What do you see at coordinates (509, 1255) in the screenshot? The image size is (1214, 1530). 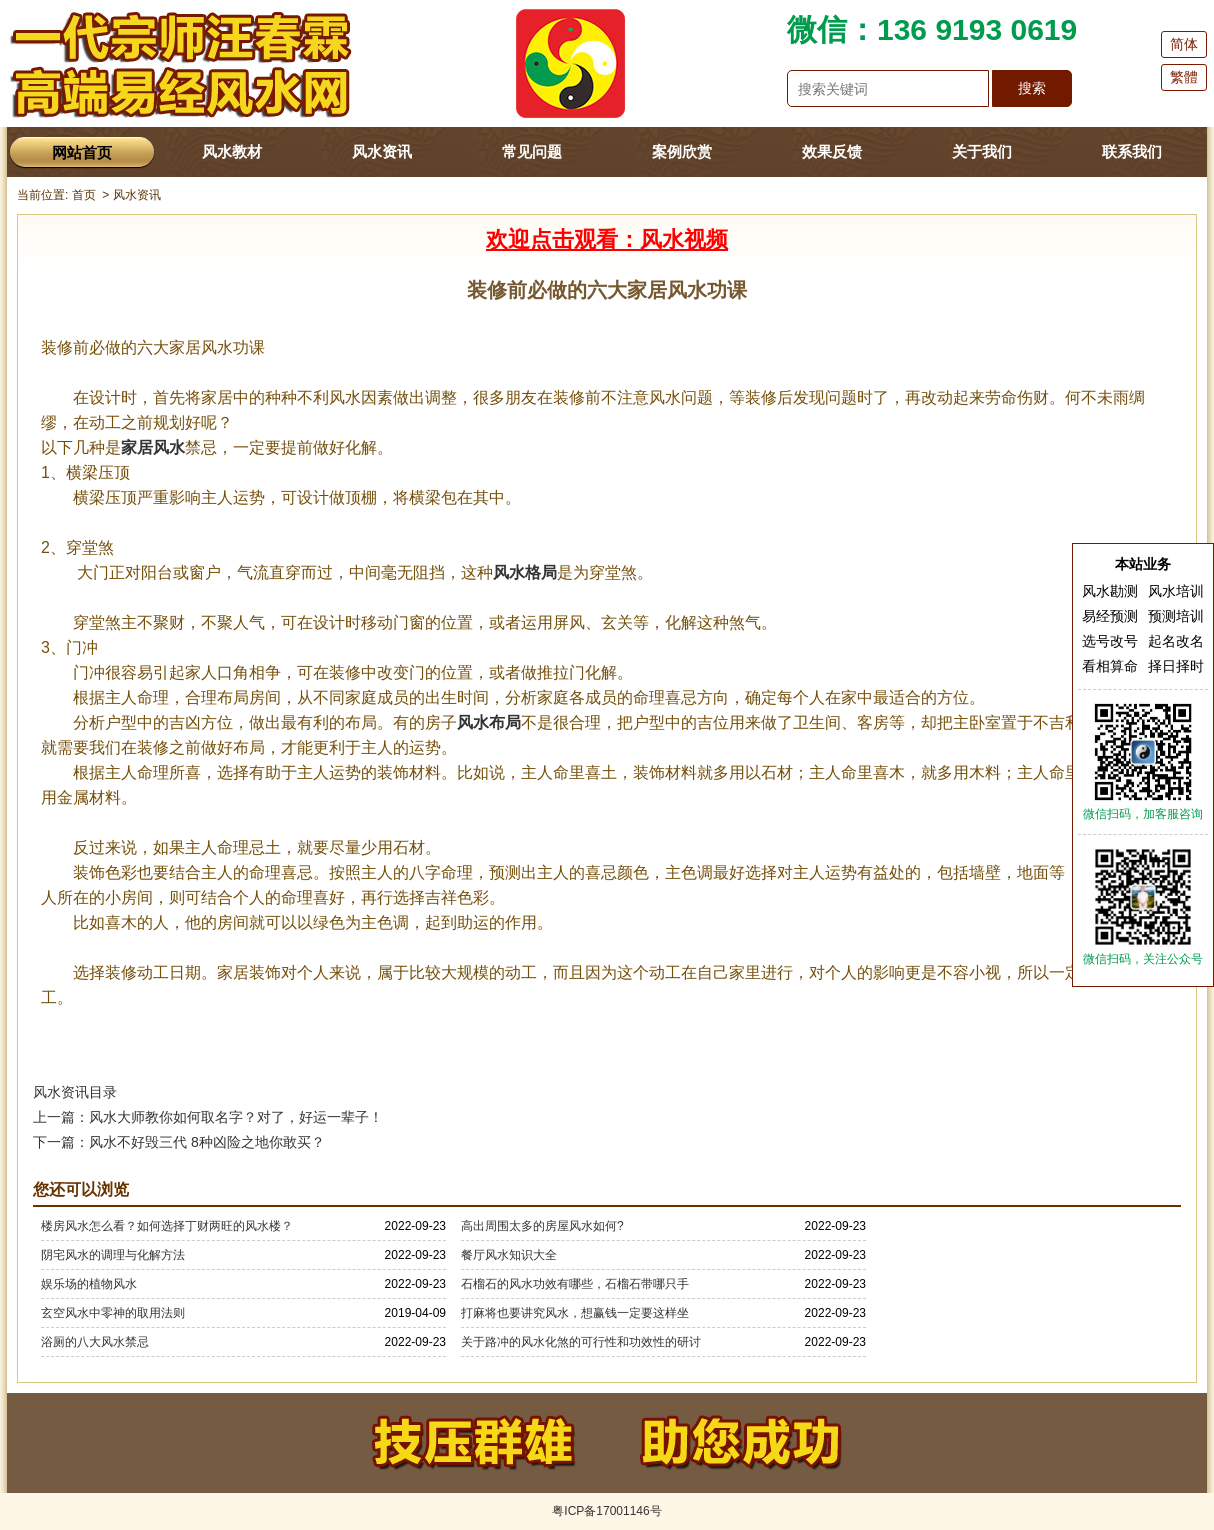 I see `餐厅风水知识大全` at bounding box center [509, 1255].